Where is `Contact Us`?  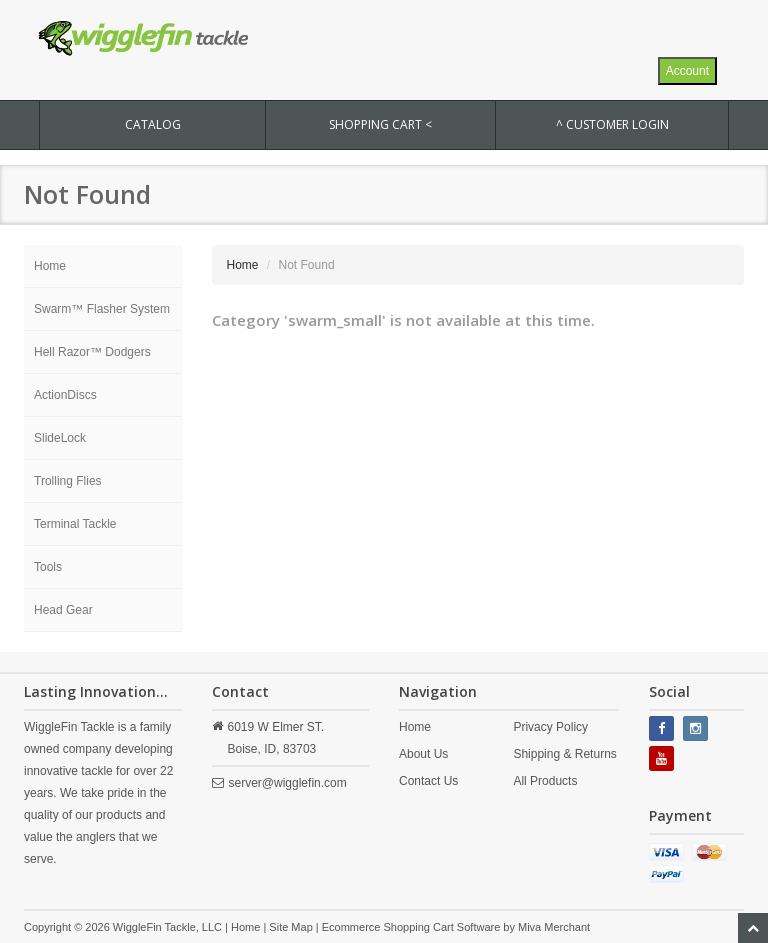 Contact Us is located at coordinates (428, 781).